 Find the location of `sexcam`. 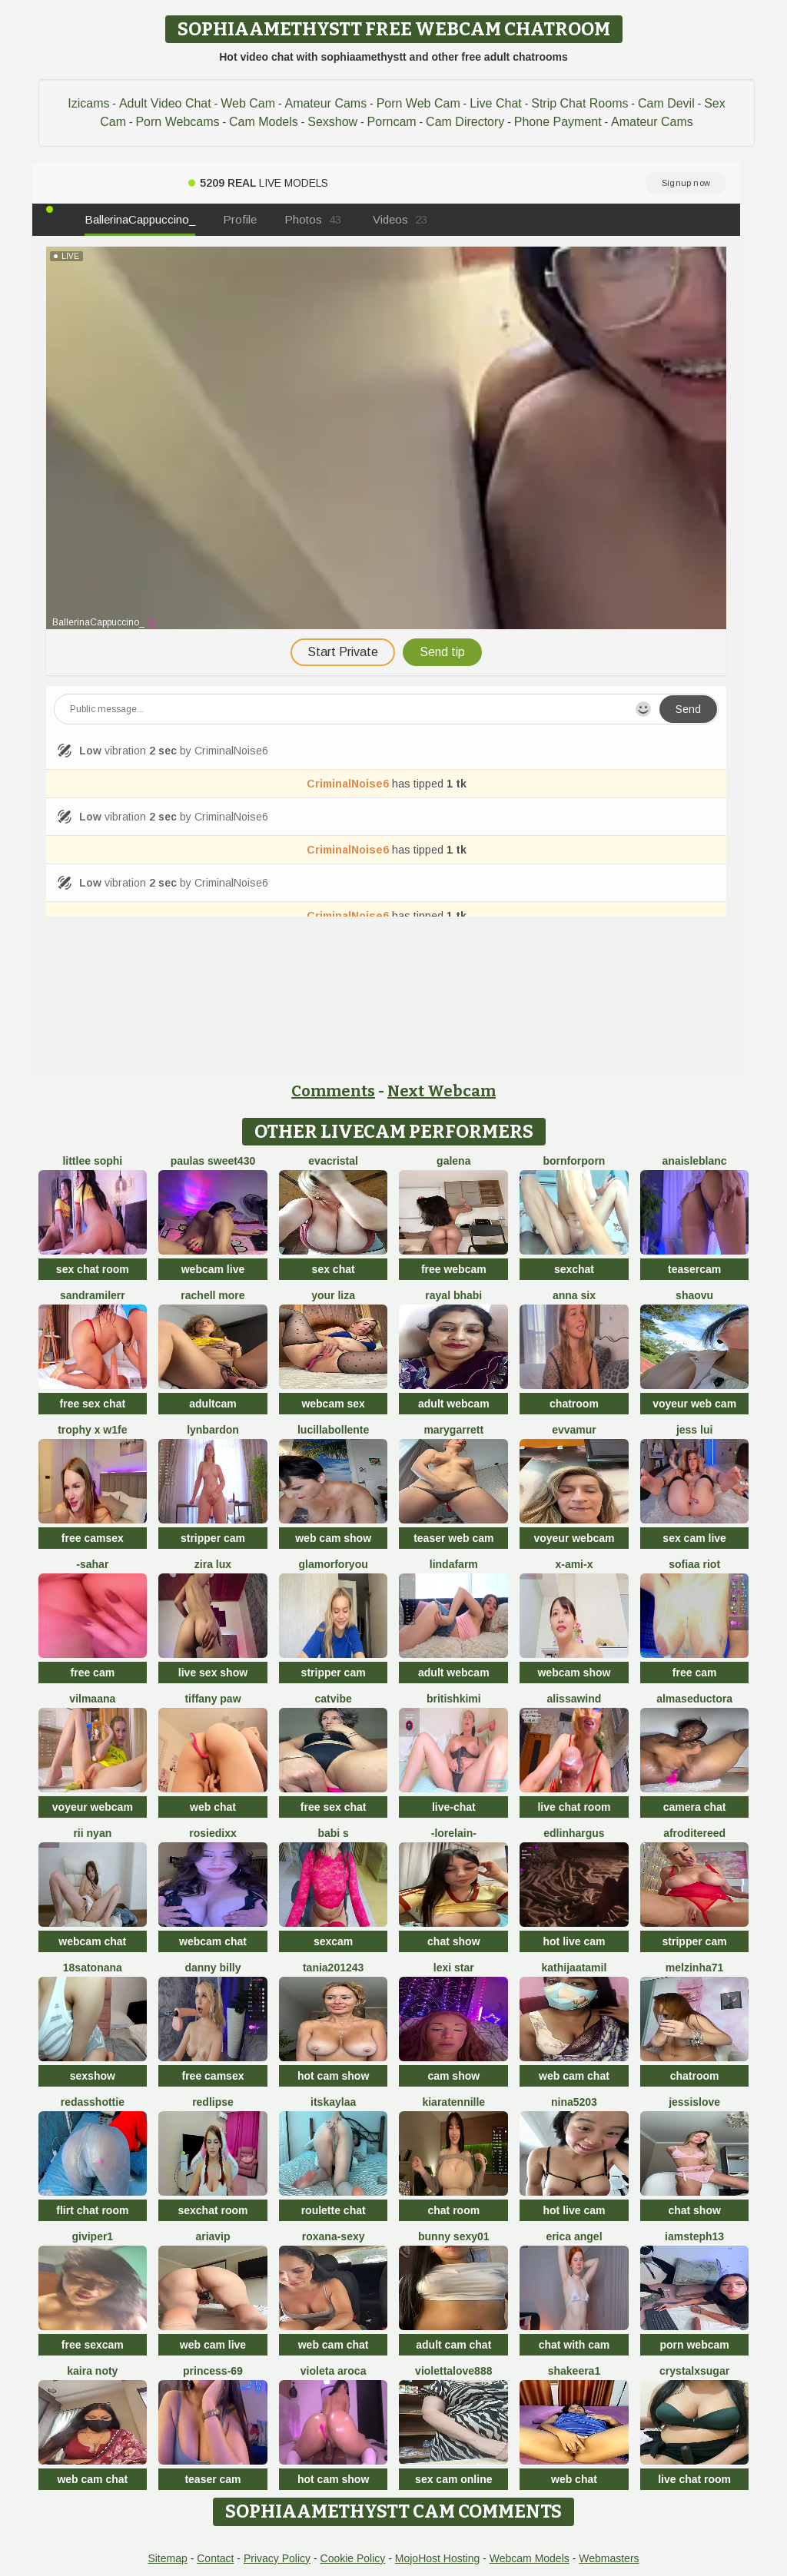

sexcam is located at coordinates (333, 1941).